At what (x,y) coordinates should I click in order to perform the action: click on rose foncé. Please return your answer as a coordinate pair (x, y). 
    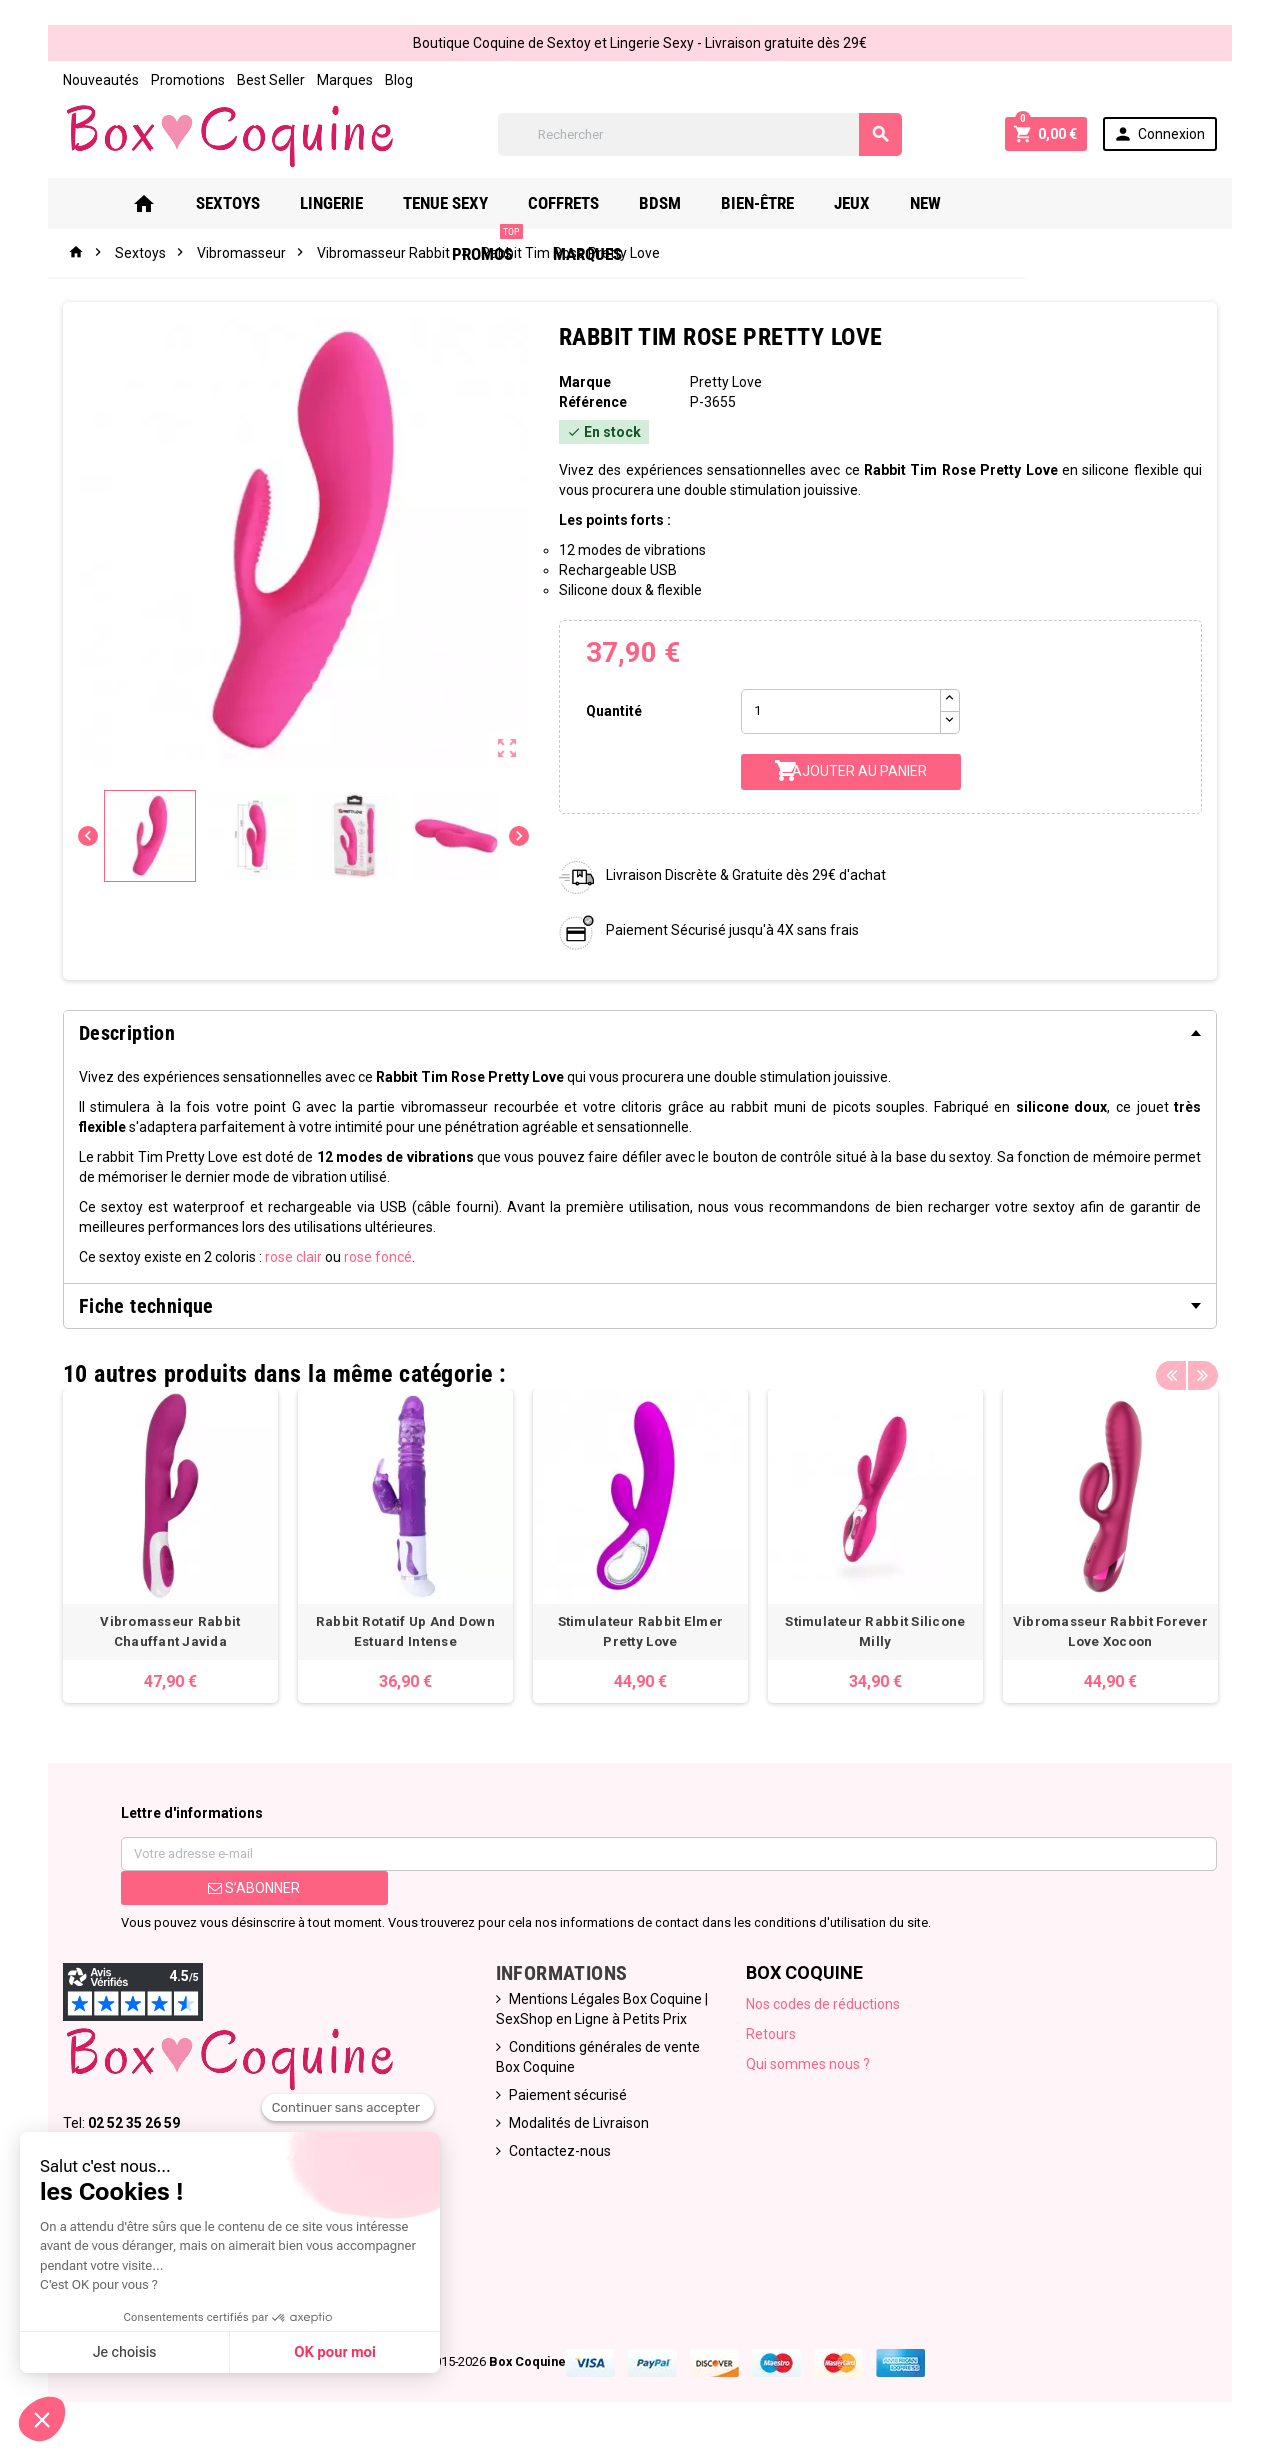
    Looking at the image, I should click on (375, 1257).